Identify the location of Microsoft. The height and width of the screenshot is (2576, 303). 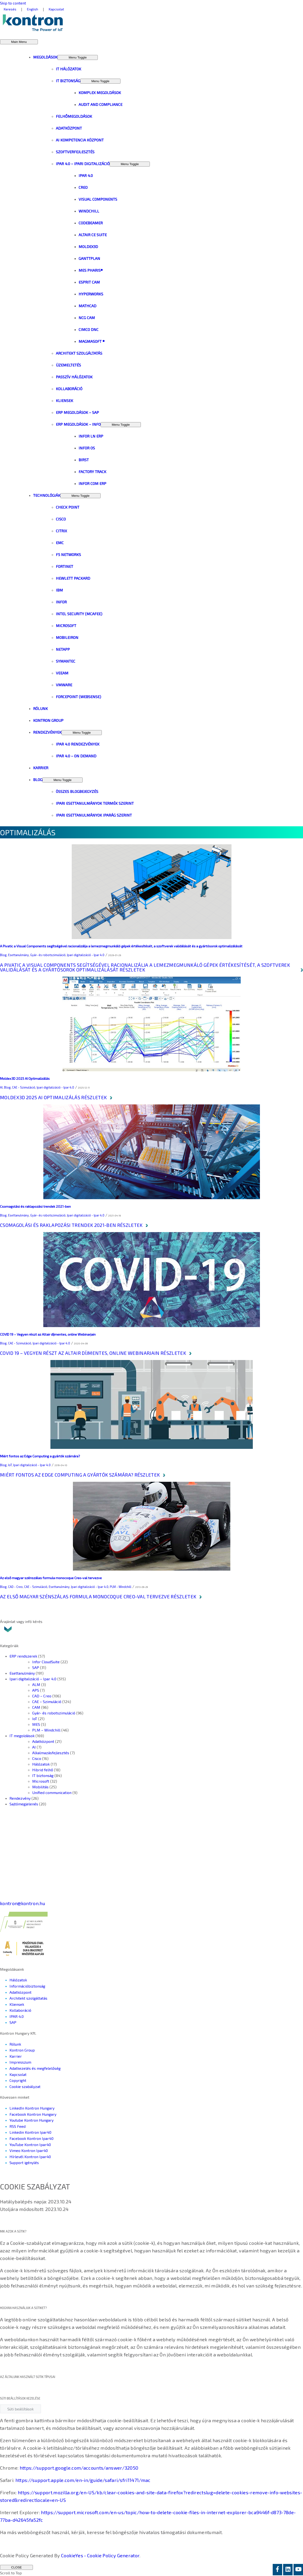
(40, 1781).